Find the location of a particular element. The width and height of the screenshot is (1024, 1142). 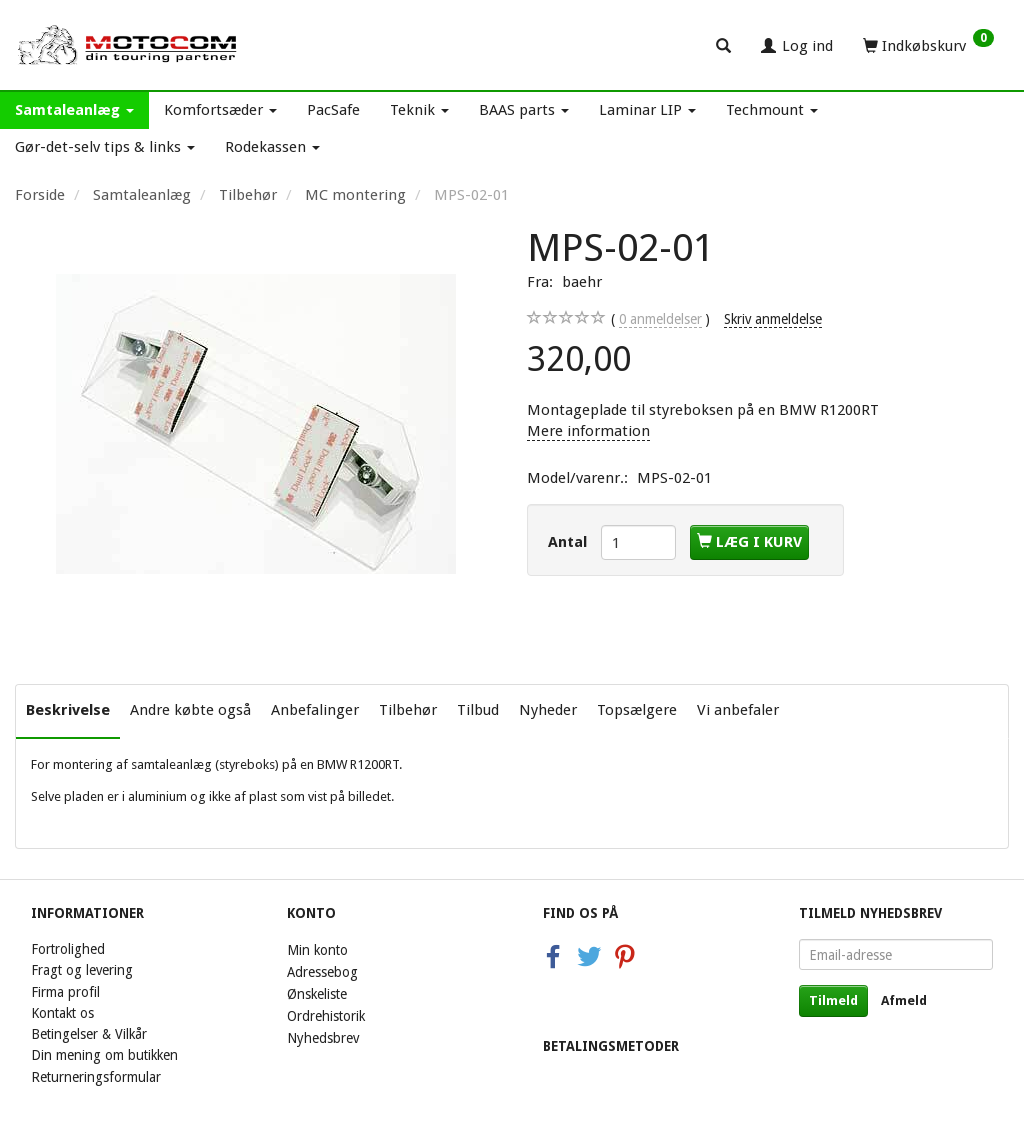

Returneringsformular is located at coordinates (96, 1077).